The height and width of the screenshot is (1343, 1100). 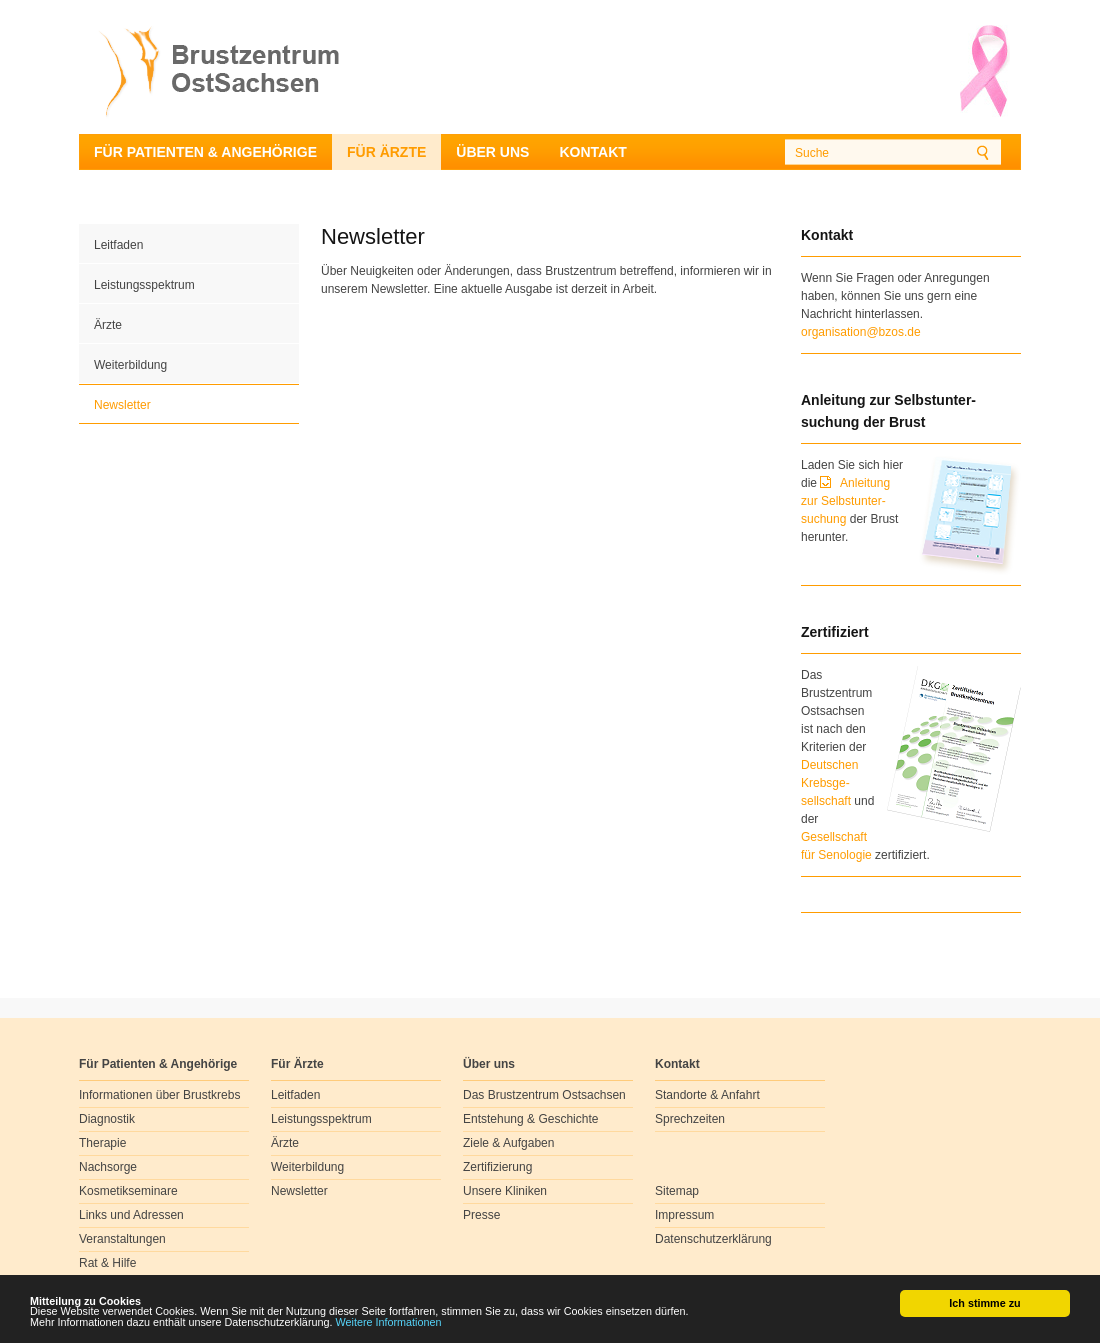 I want to click on Weitere Informationen, so click(x=389, y=1323).